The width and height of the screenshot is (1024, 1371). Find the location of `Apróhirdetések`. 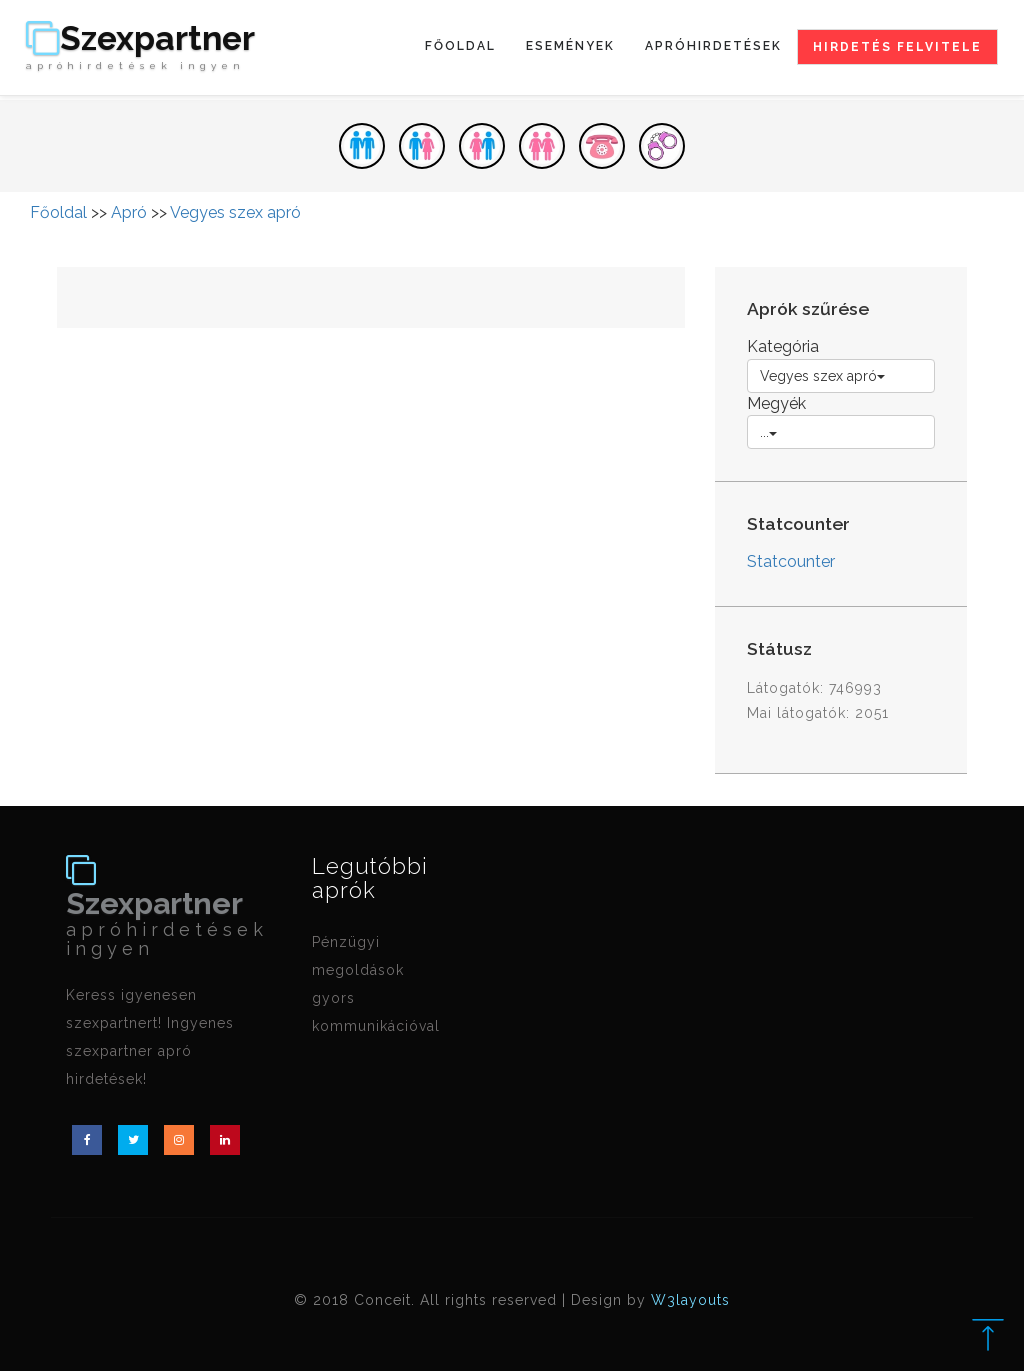

Apróhirdetések is located at coordinates (713, 46).